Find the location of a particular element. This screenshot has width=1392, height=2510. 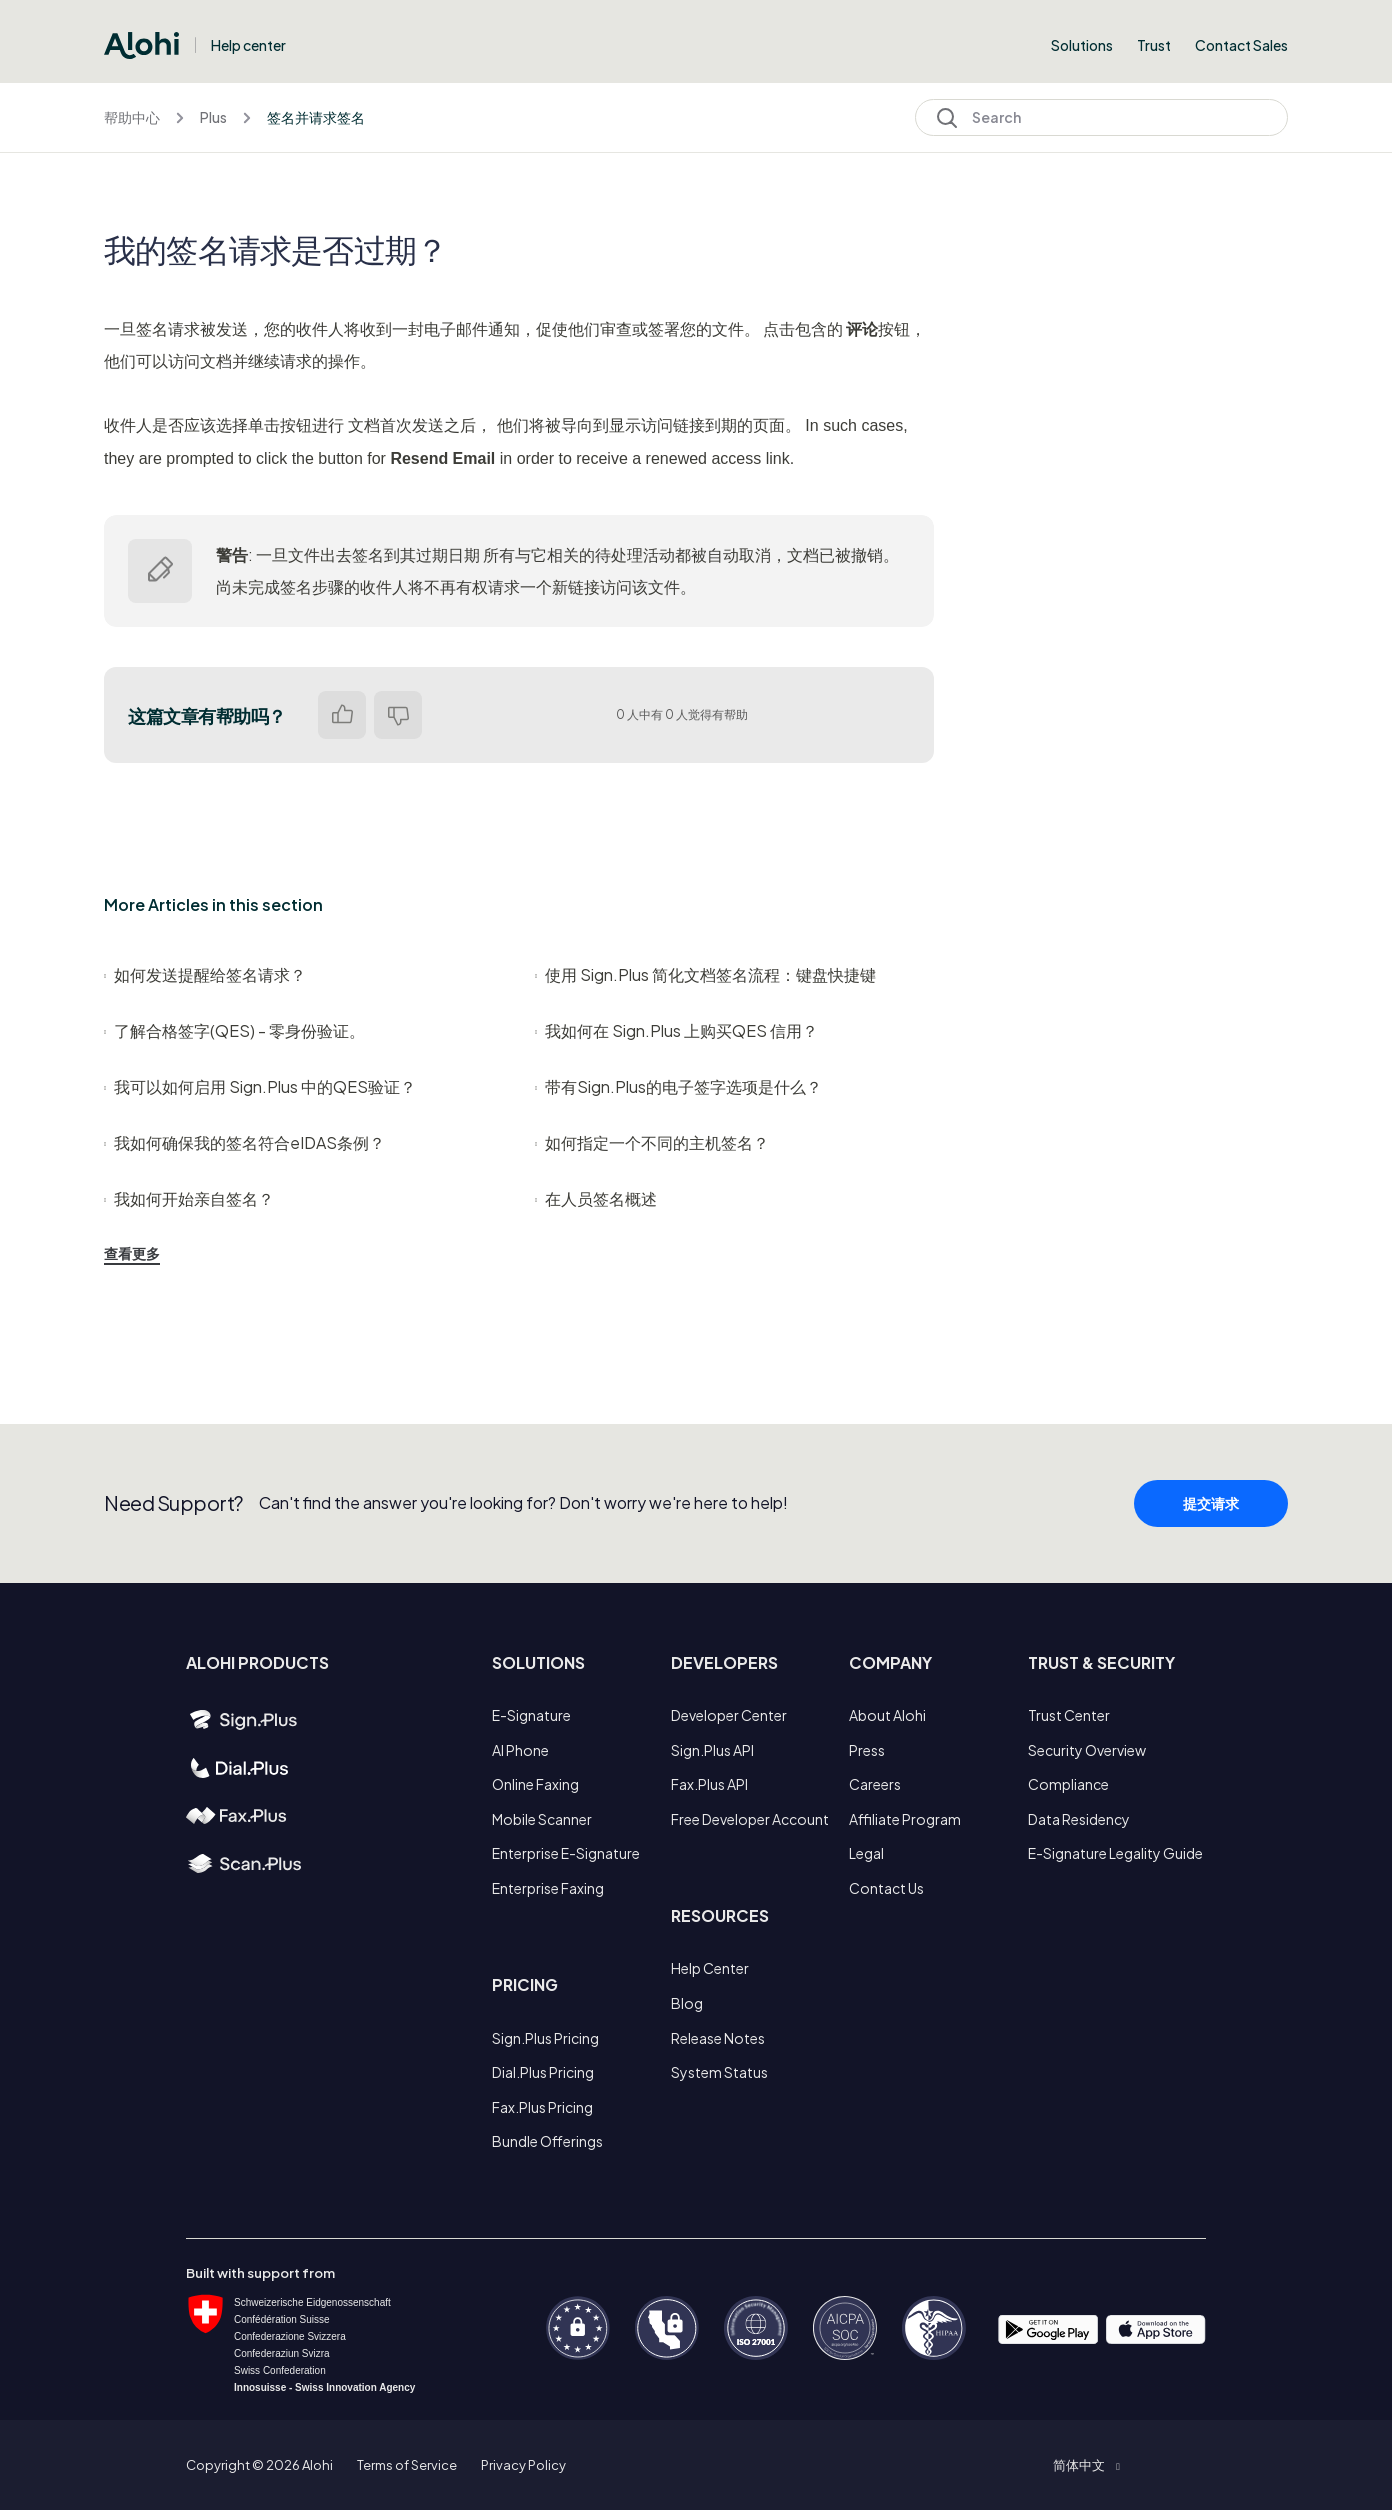

Help center is located at coordinates (248, 45).